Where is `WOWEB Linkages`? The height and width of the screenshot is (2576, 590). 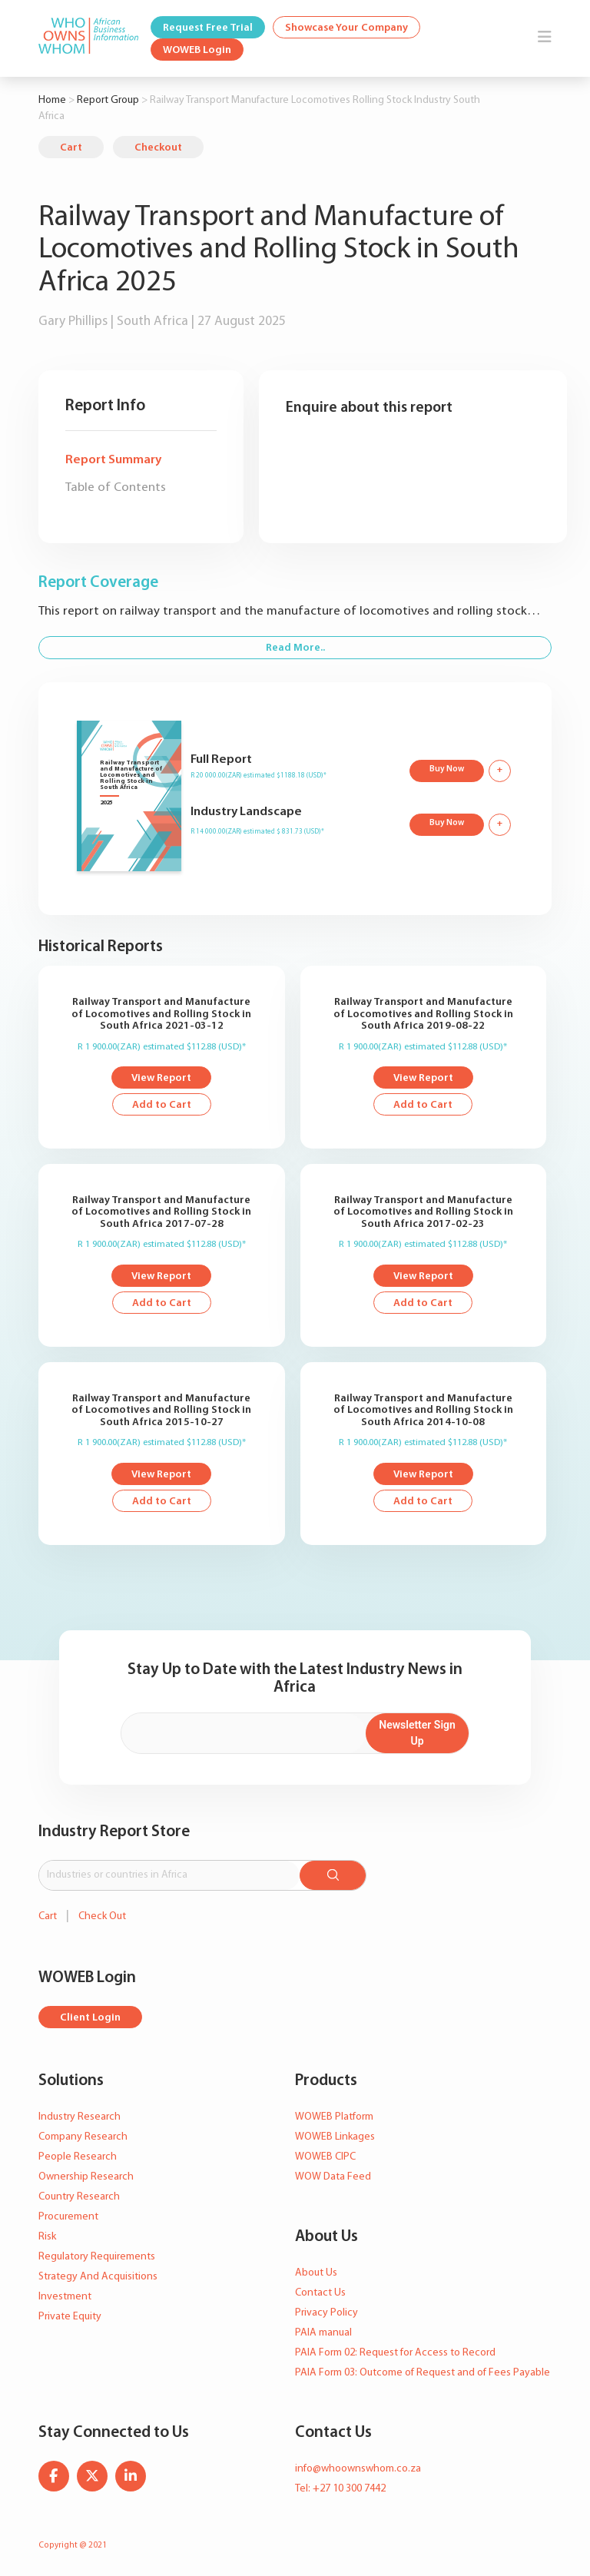 WOWEB Linkages is located at coordinates (335, 2137).